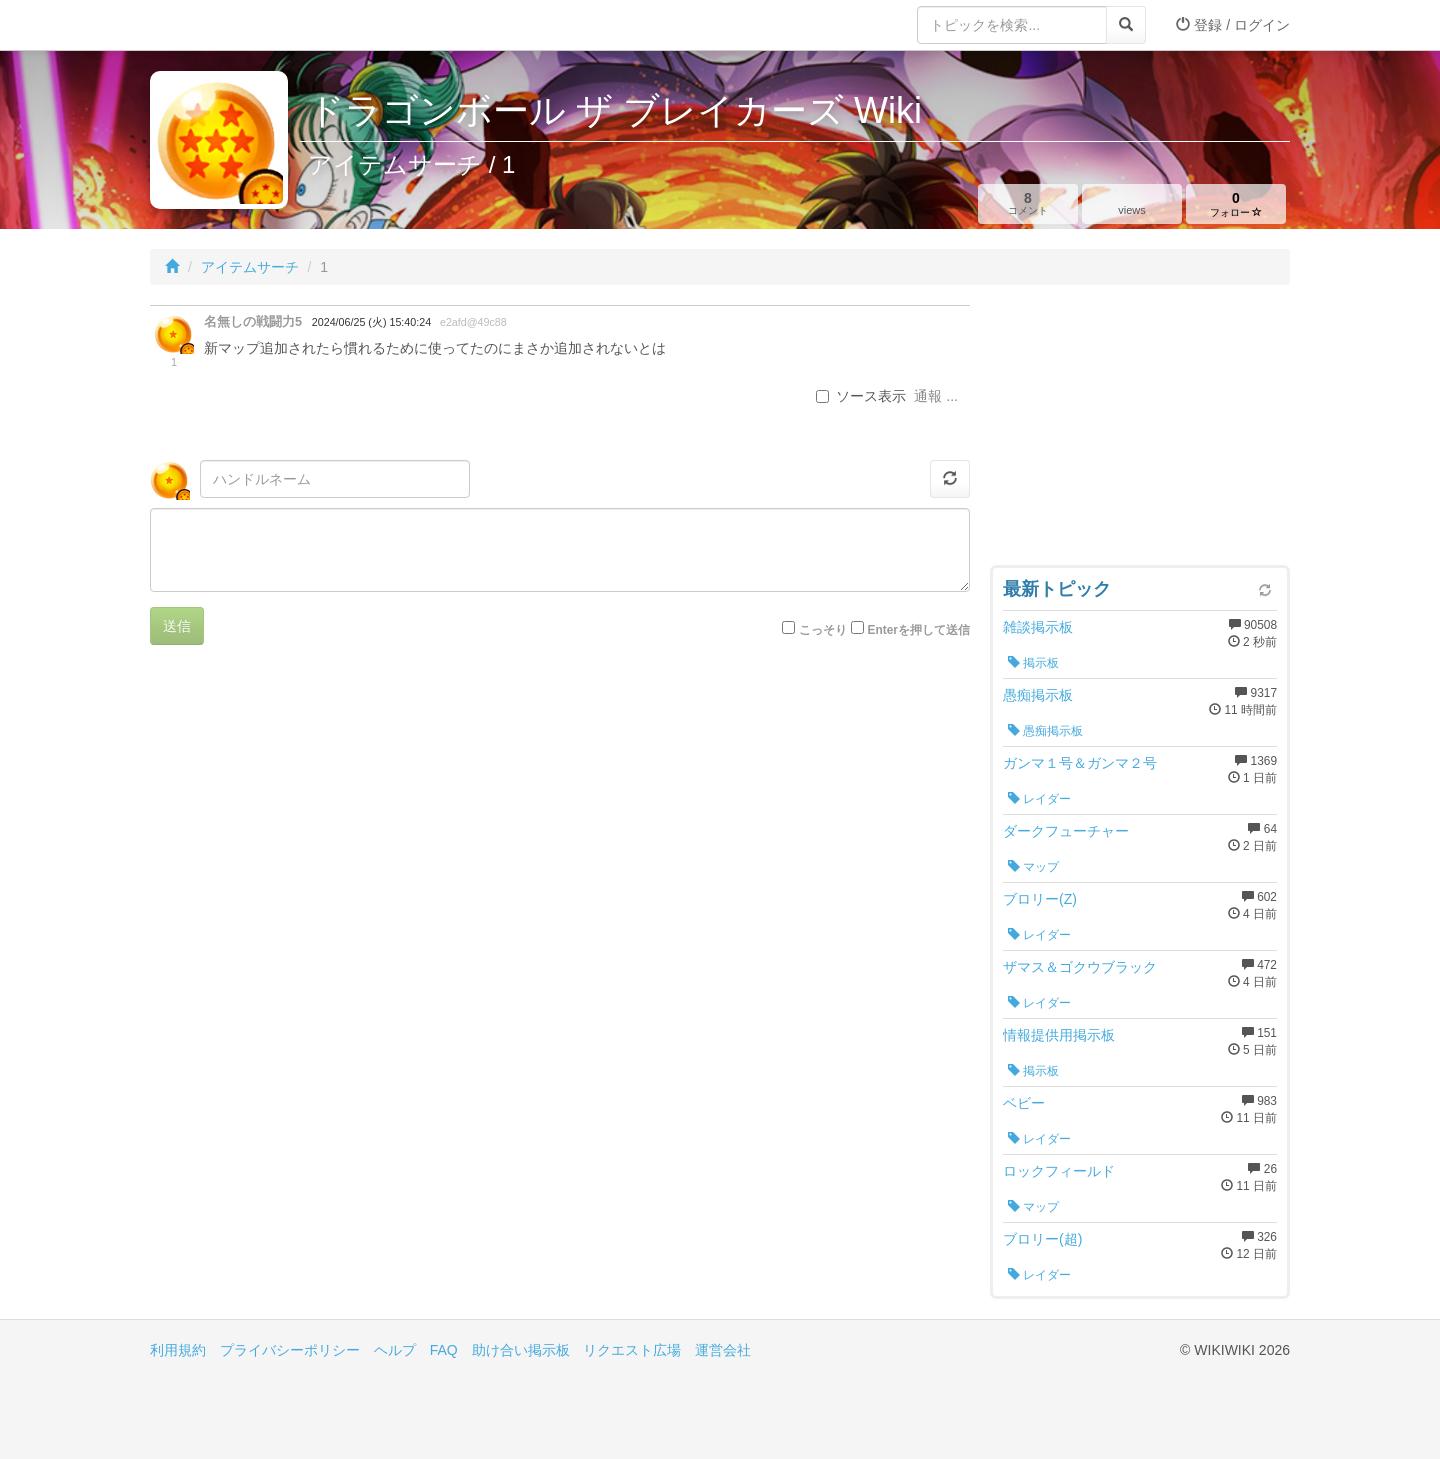 The height and width of the screenshot is (1459, 1440). Describe the element at coordinates (290, 1350) in the screenshot. I see `プライバシーポリシー` at that location.